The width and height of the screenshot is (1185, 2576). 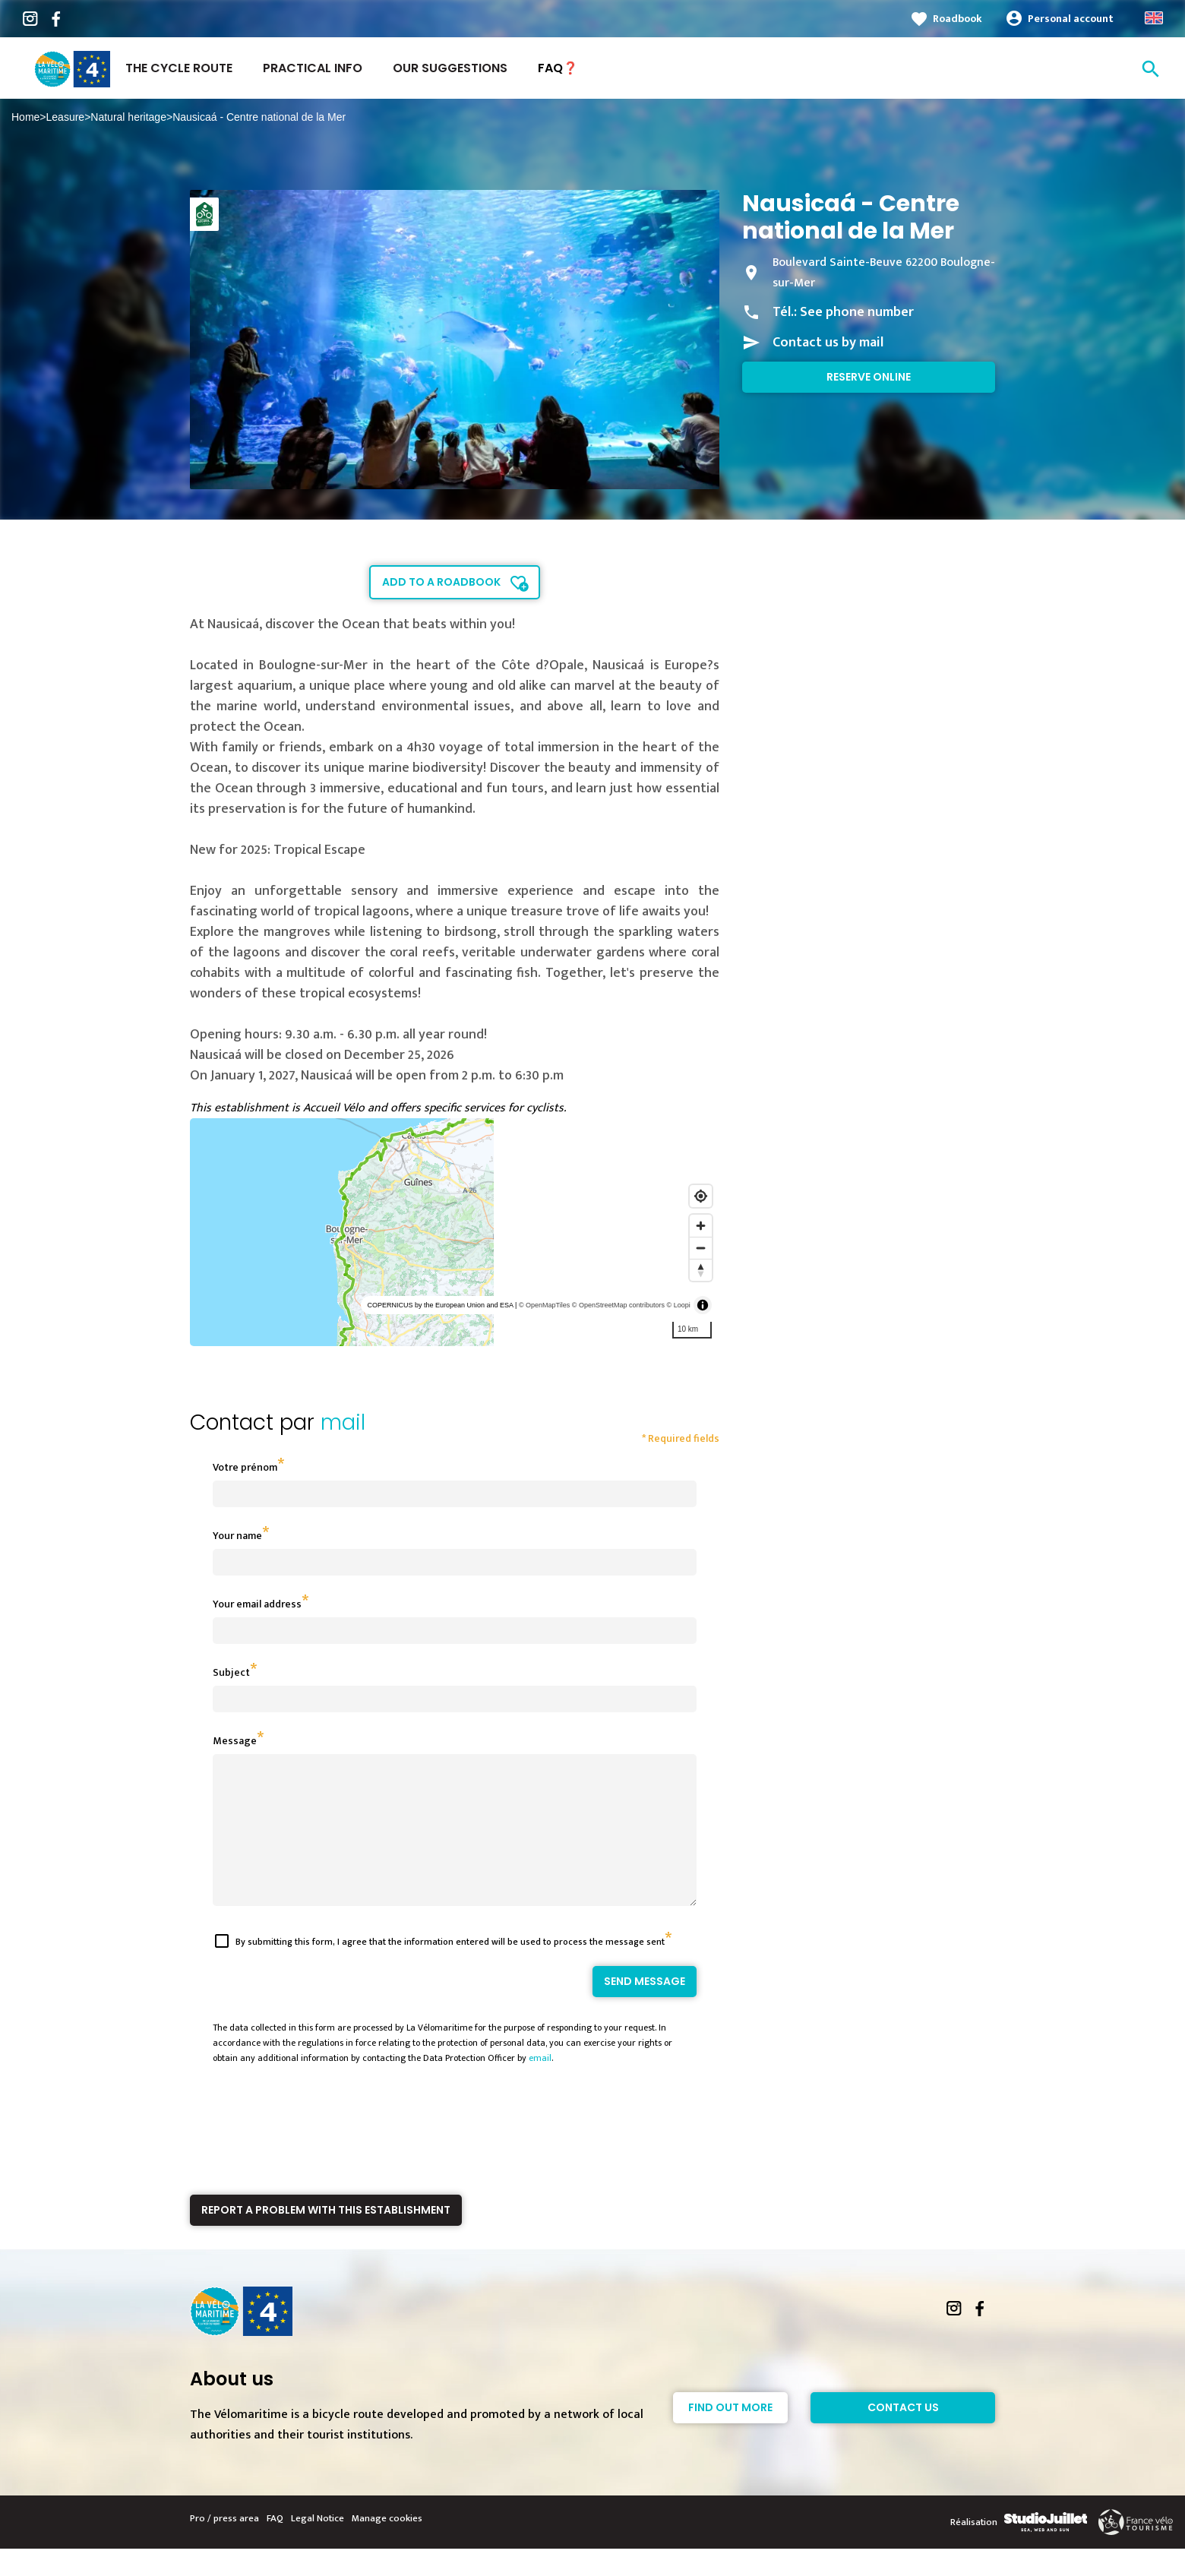 What do you see at coordinates (540, 2085) in the screenshot?
I see `email` at bounding box center [540, 2085].